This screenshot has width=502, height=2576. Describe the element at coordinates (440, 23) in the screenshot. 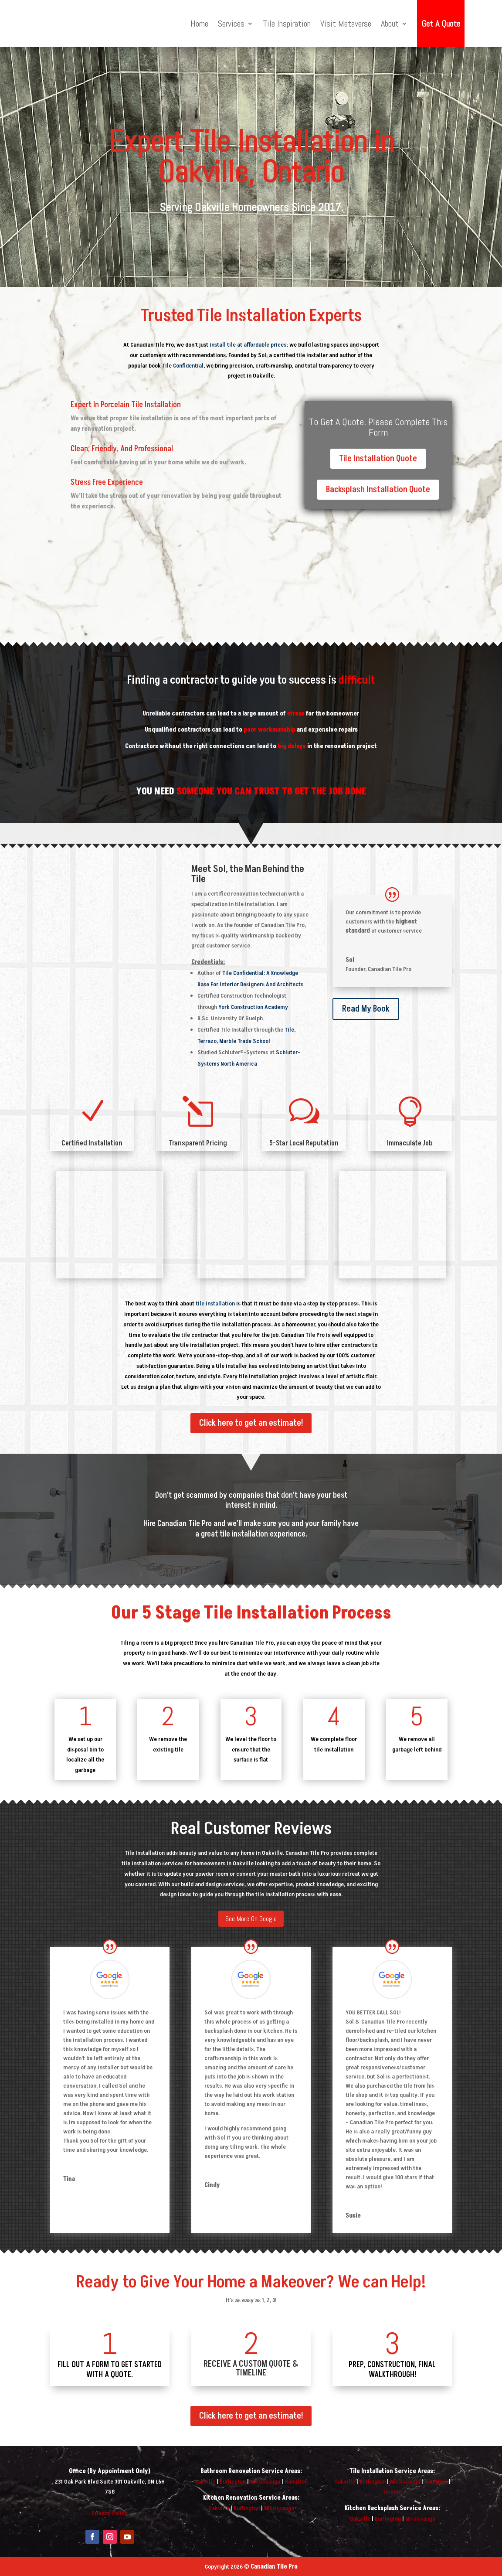

I see `Get A Quote` at that location.